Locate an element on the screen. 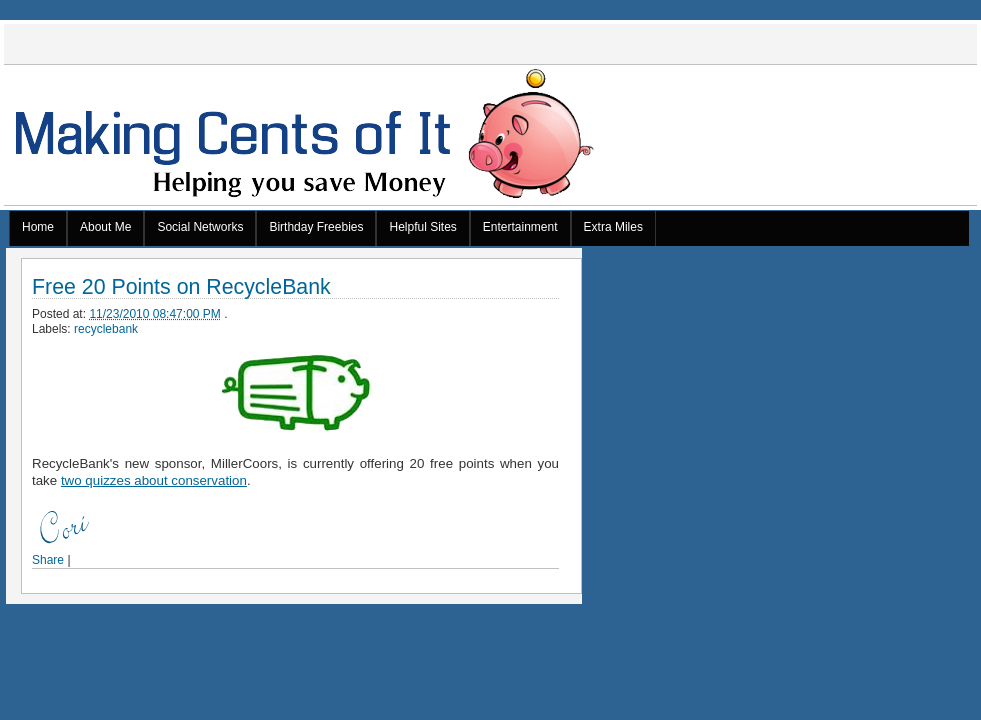 The height and width of the screenshot is (720, 981). Extra Miles is located at coordinates (613, 227).